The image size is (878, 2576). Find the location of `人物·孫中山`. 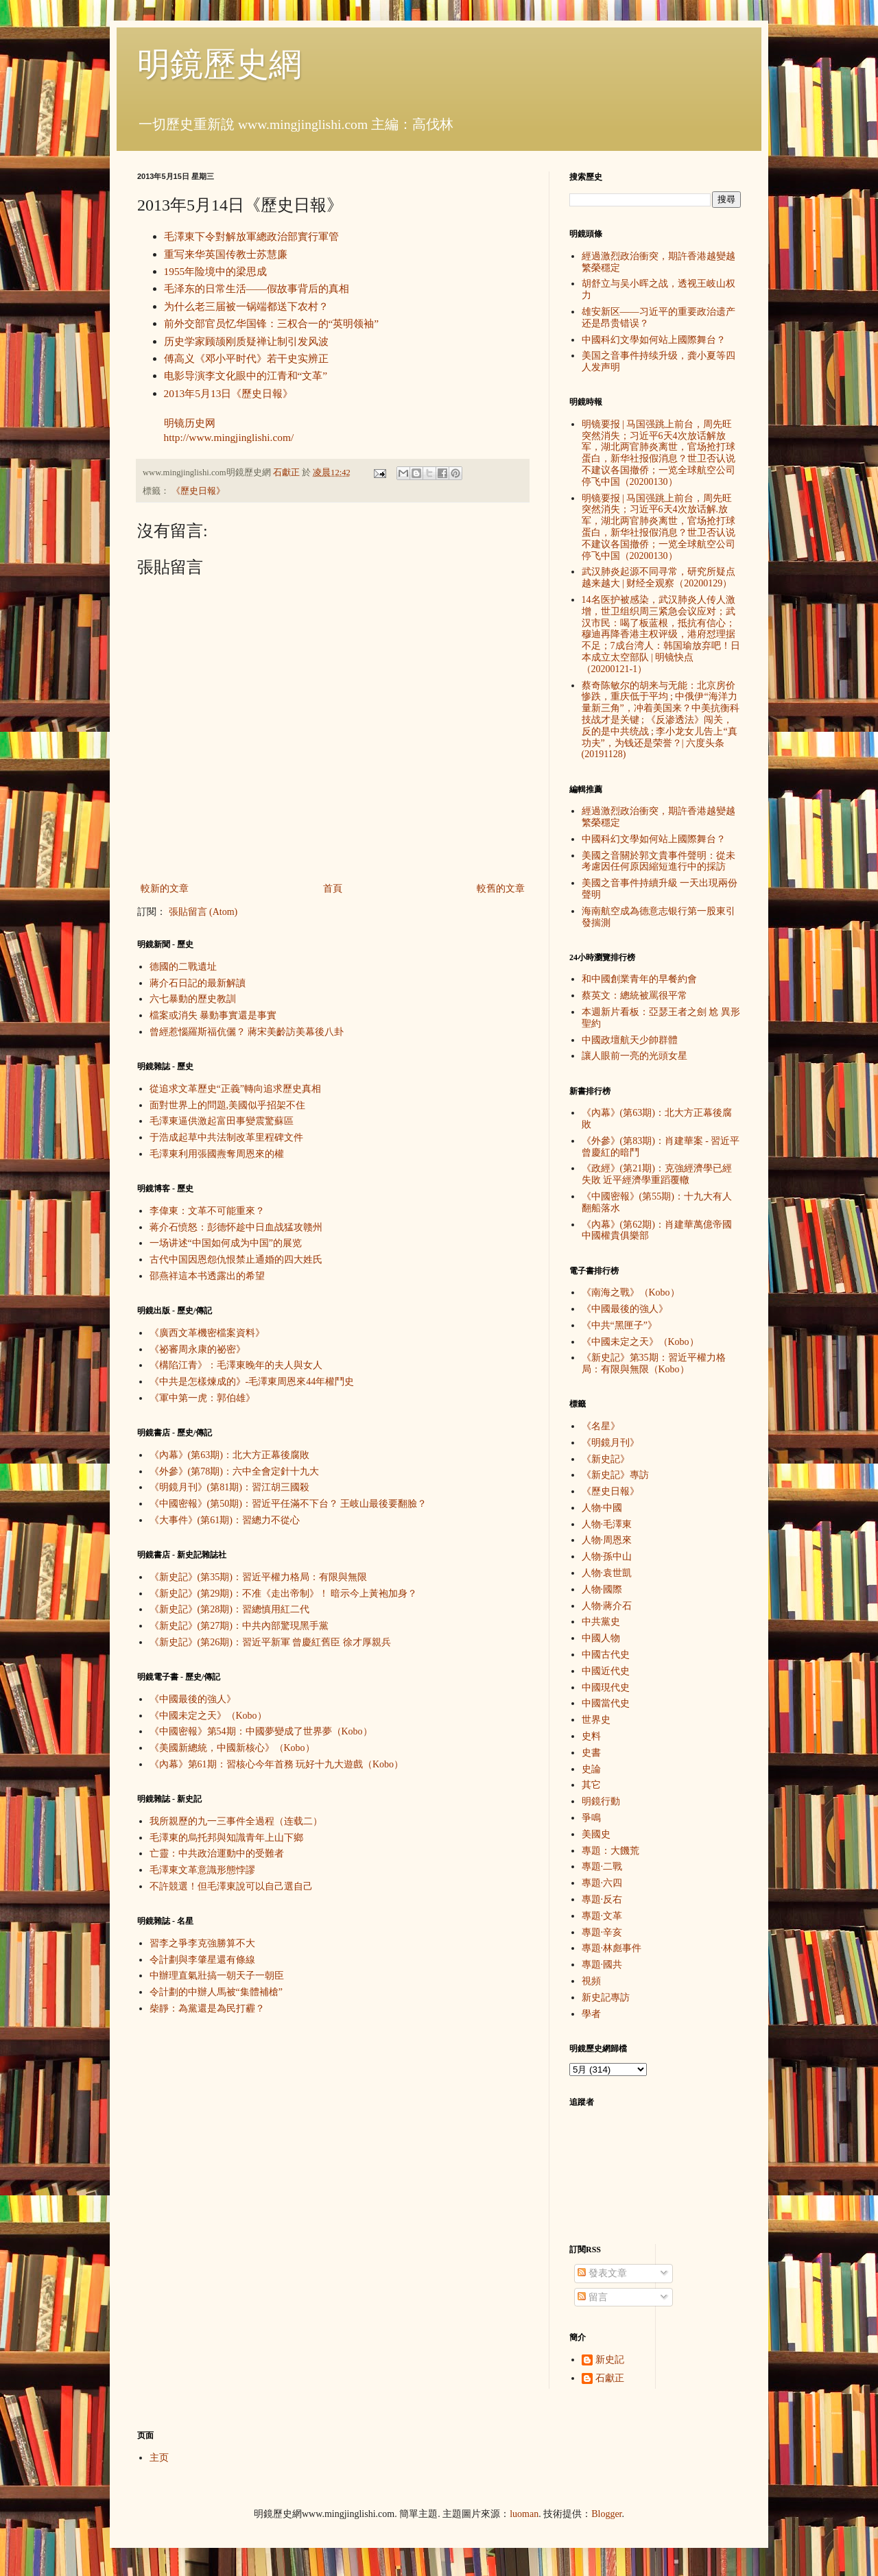

人物·孫中山 is located at coordinates (607, 1556).